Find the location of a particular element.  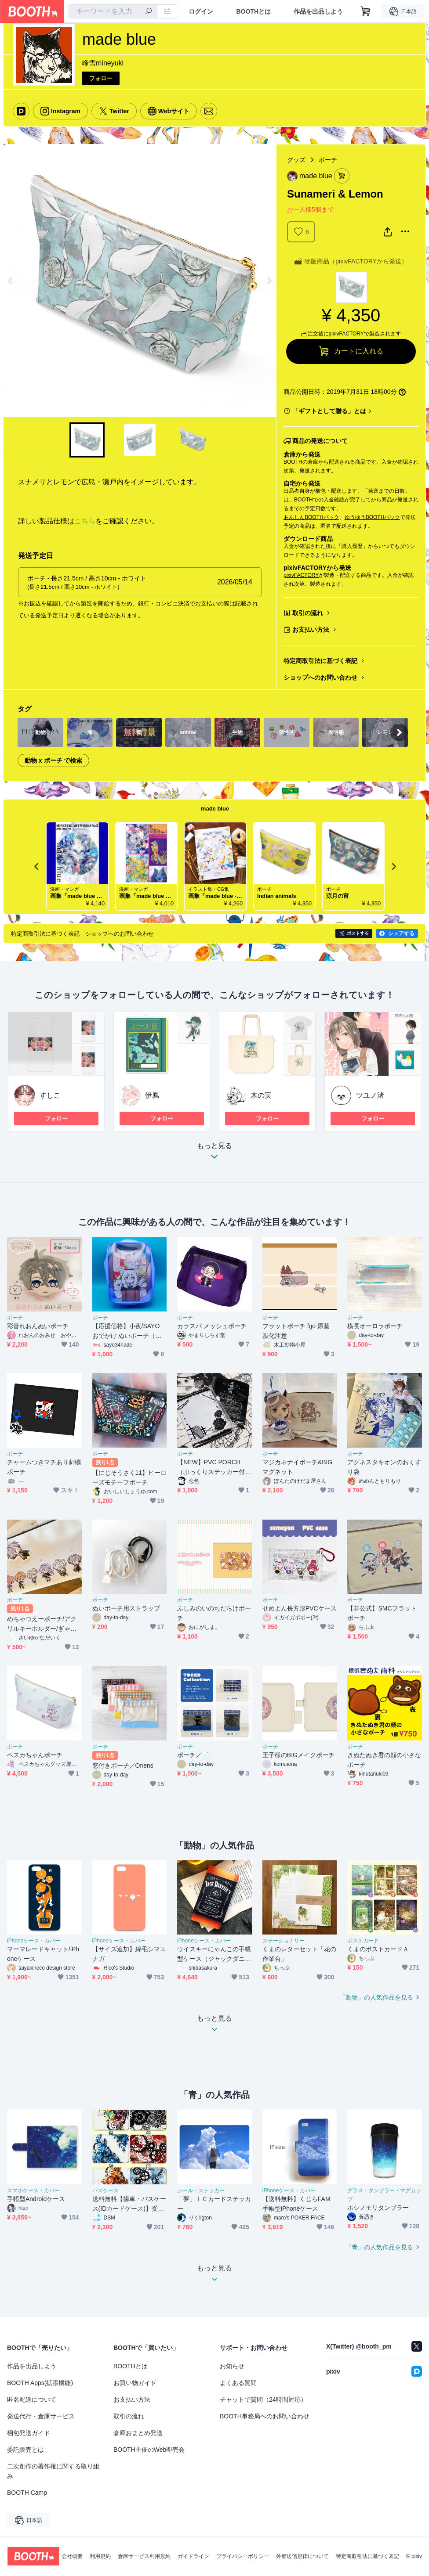

グッズ is located at coordinates (296, 159).